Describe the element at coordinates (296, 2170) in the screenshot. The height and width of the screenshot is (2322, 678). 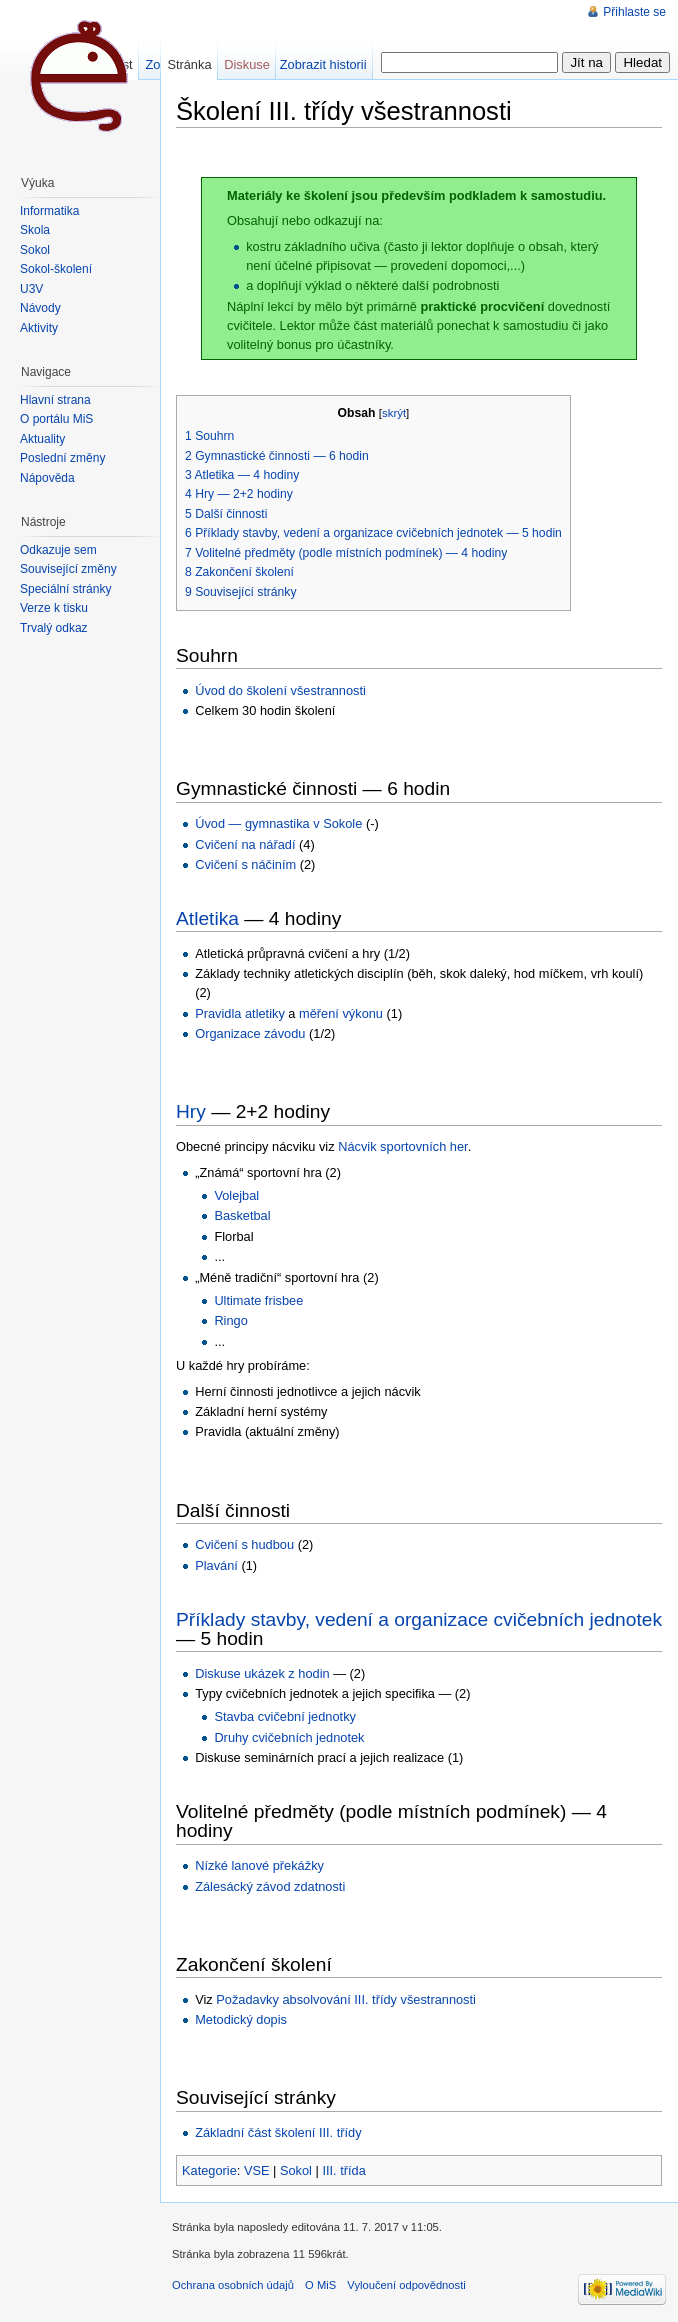
I see `Sokol` at that location.